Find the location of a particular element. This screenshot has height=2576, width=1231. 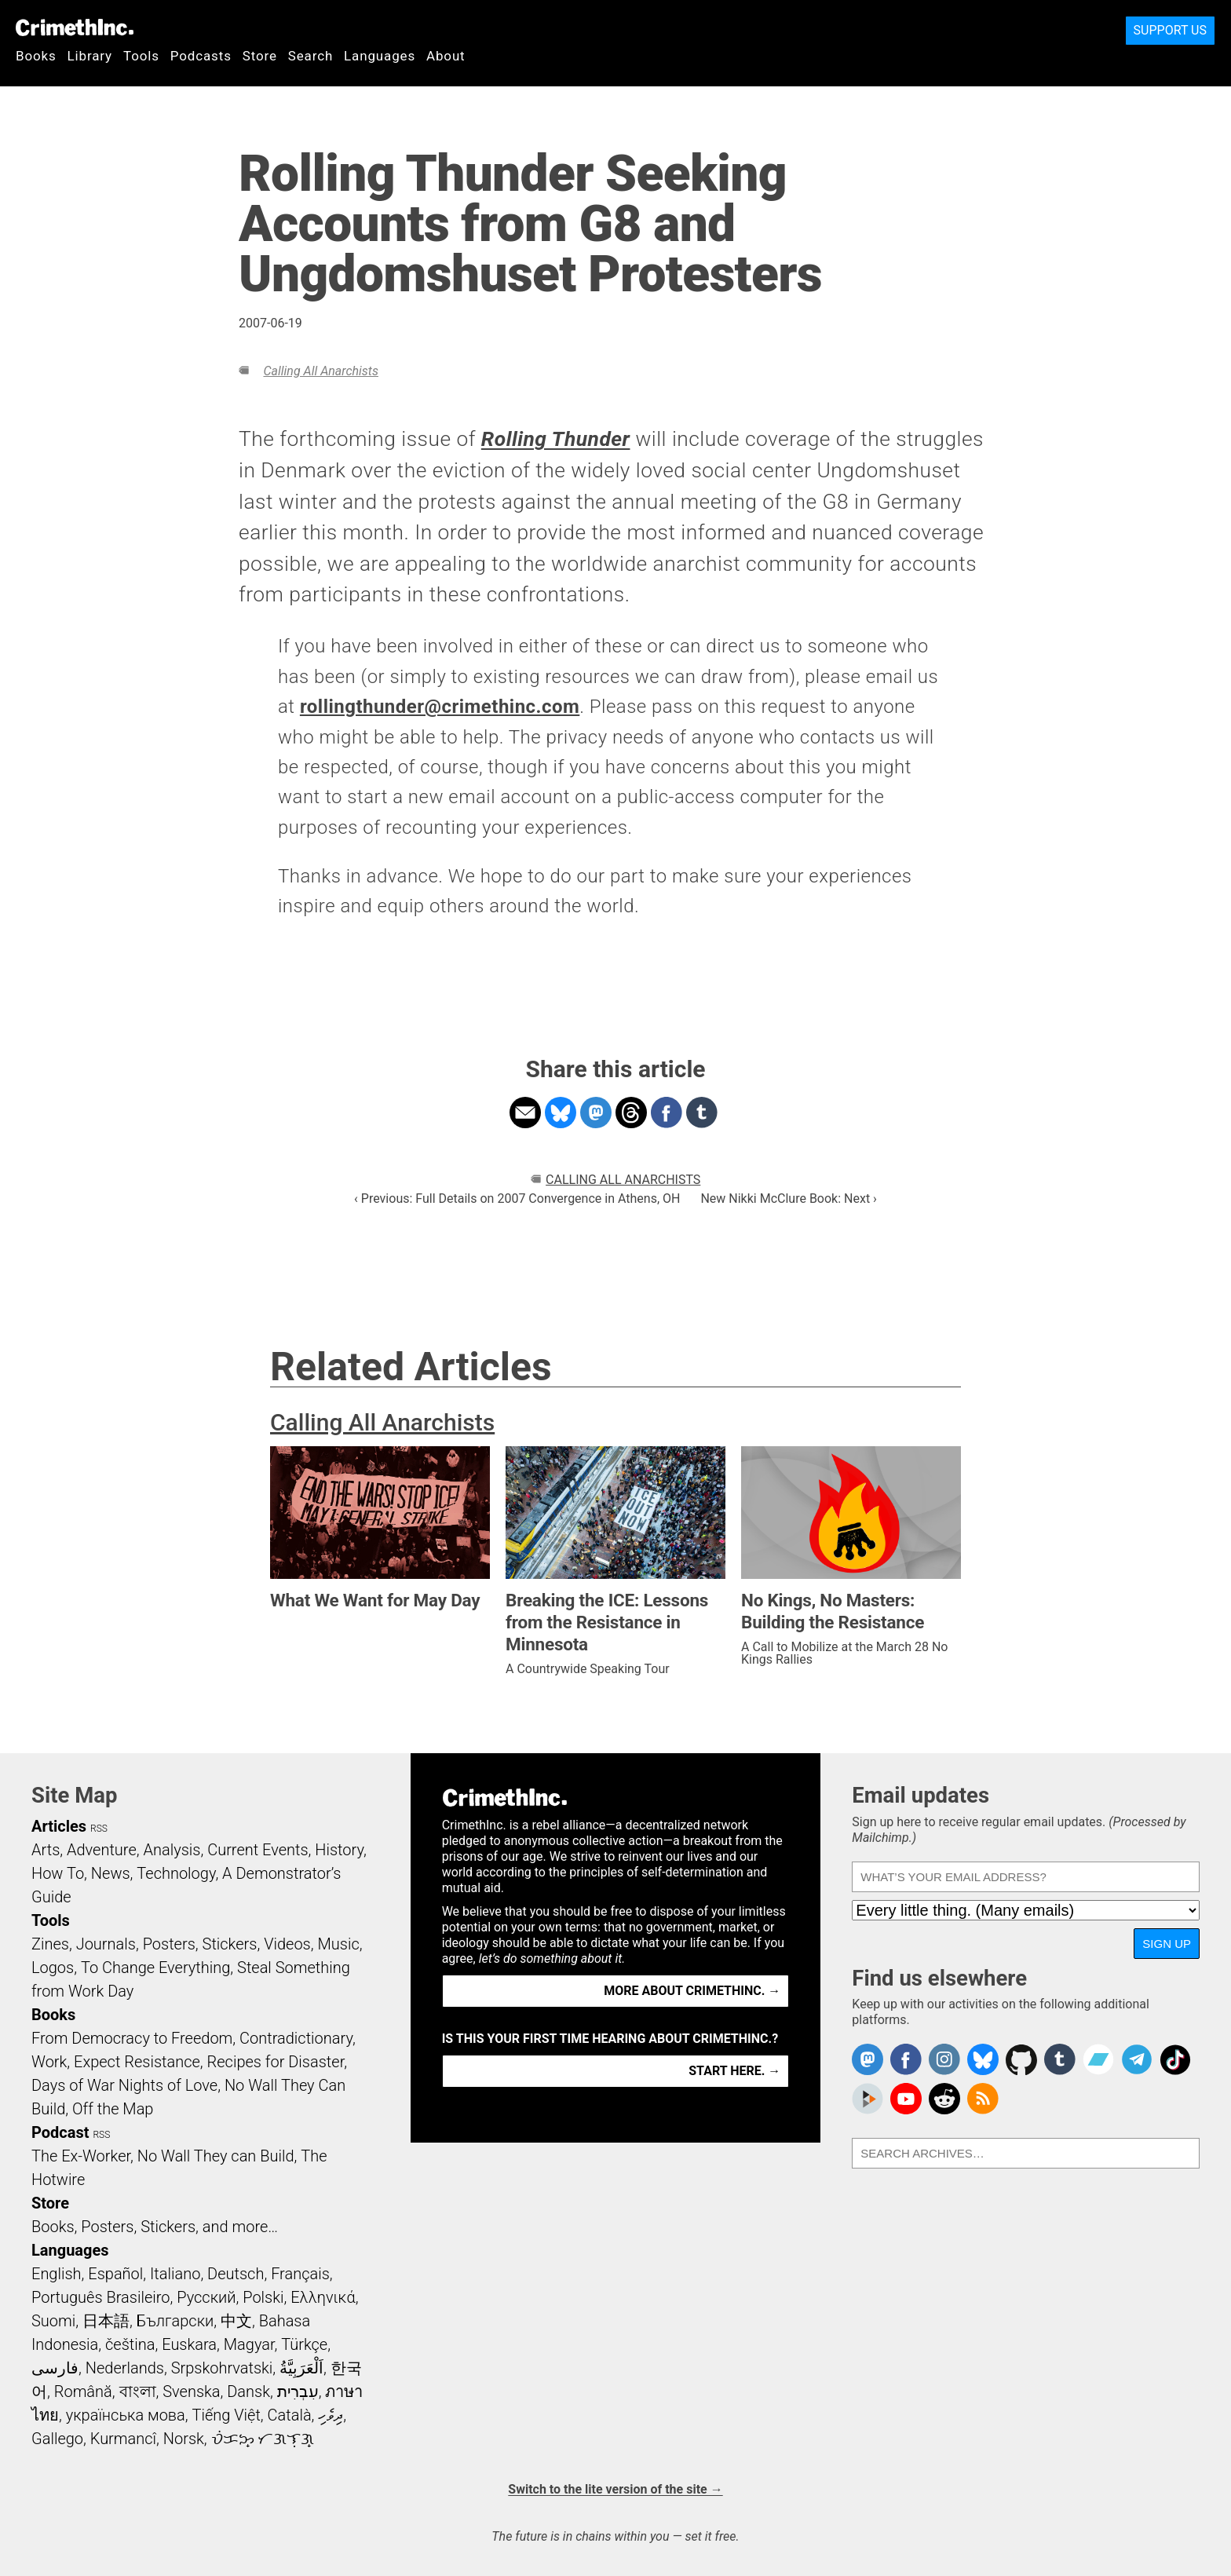

Türkçe is located at coordinates (304, 2344).